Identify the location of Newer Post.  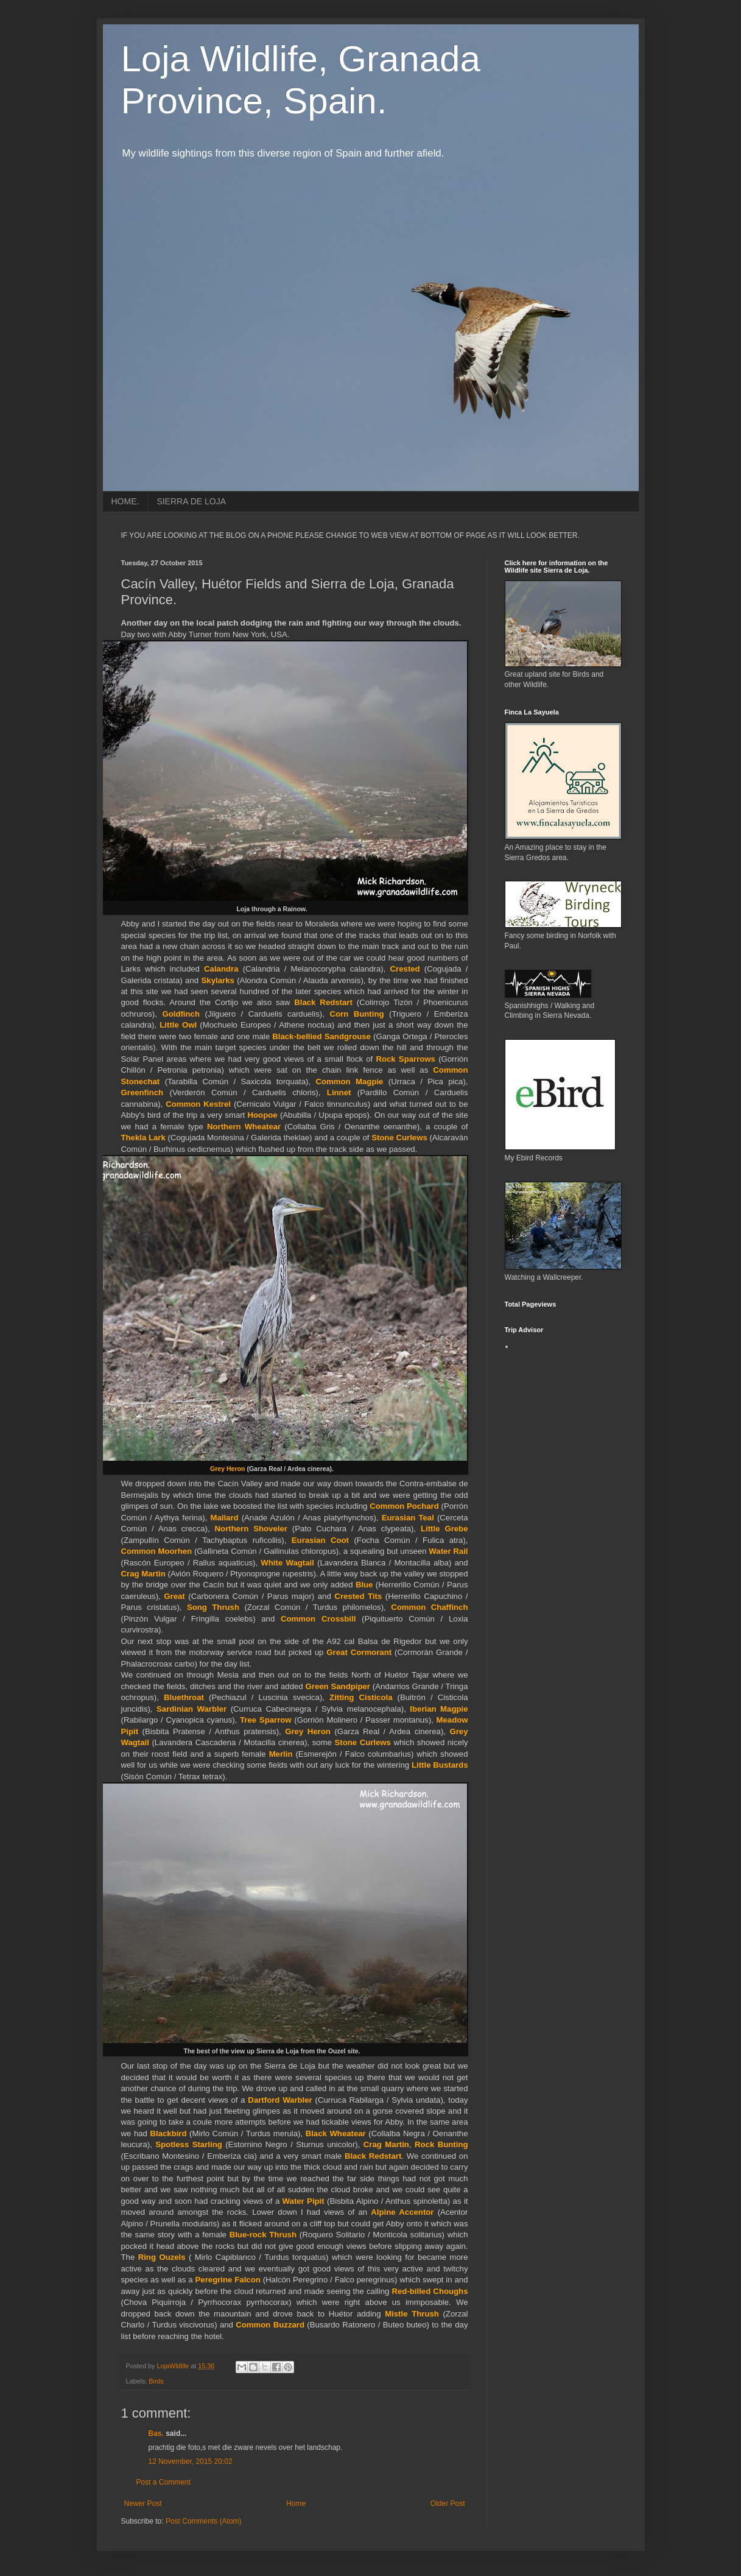
(143, 2503).